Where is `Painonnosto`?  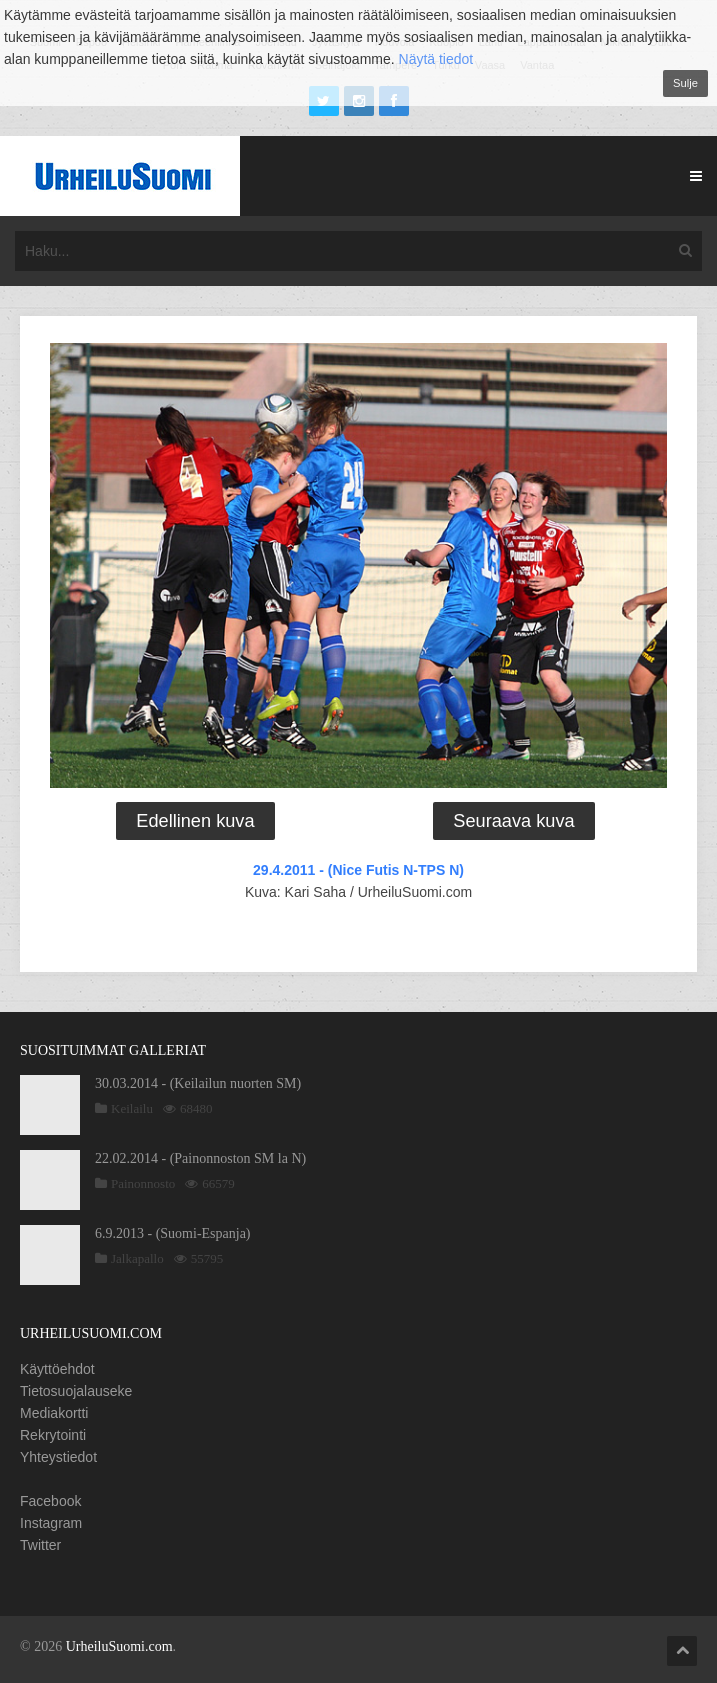 Painonnosto is located at coordinates (143, 1183).